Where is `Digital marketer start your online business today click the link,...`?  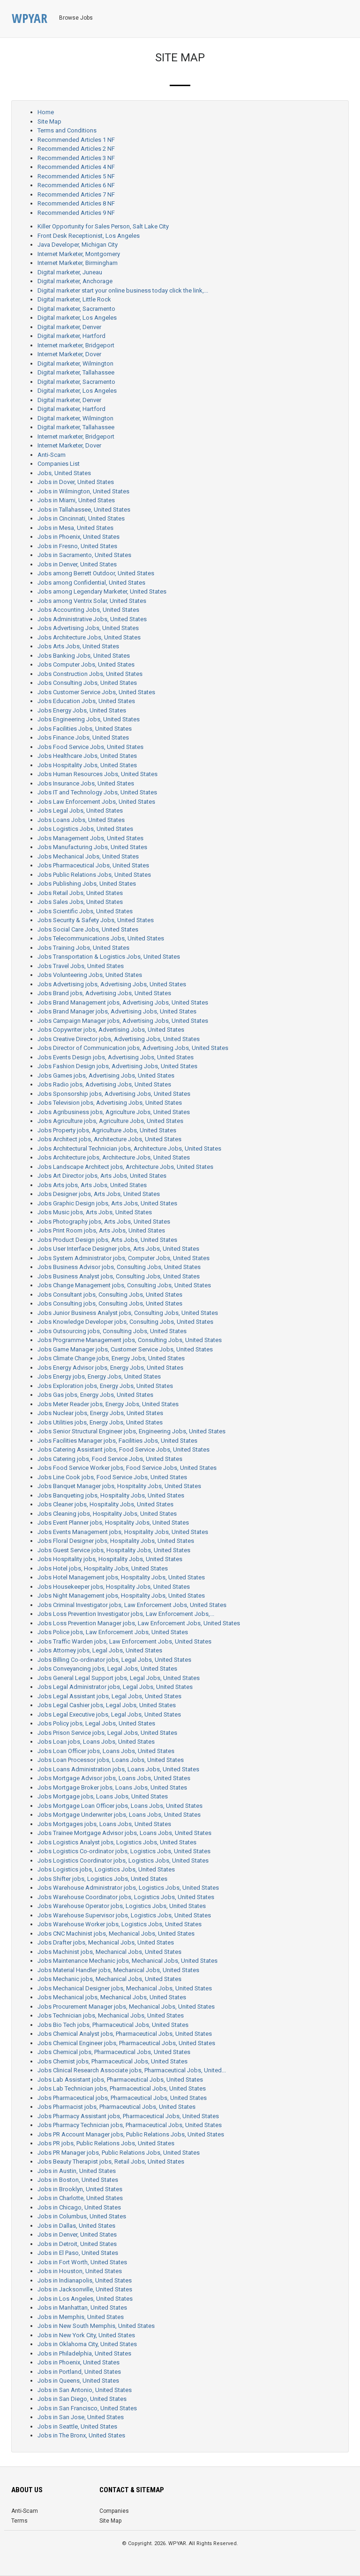 Digital marketer start your online business today click the link,... is located at coordinates (123, 290).